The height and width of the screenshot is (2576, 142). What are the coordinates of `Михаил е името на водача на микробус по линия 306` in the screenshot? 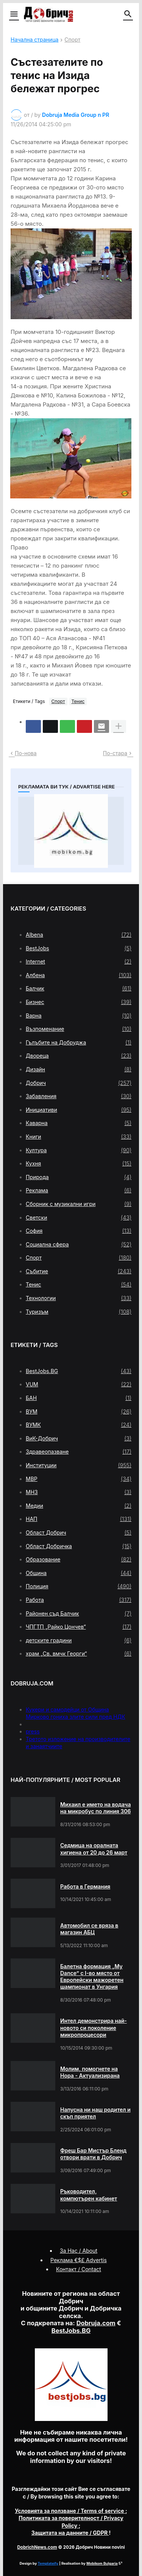 It's located at (95, 1807).